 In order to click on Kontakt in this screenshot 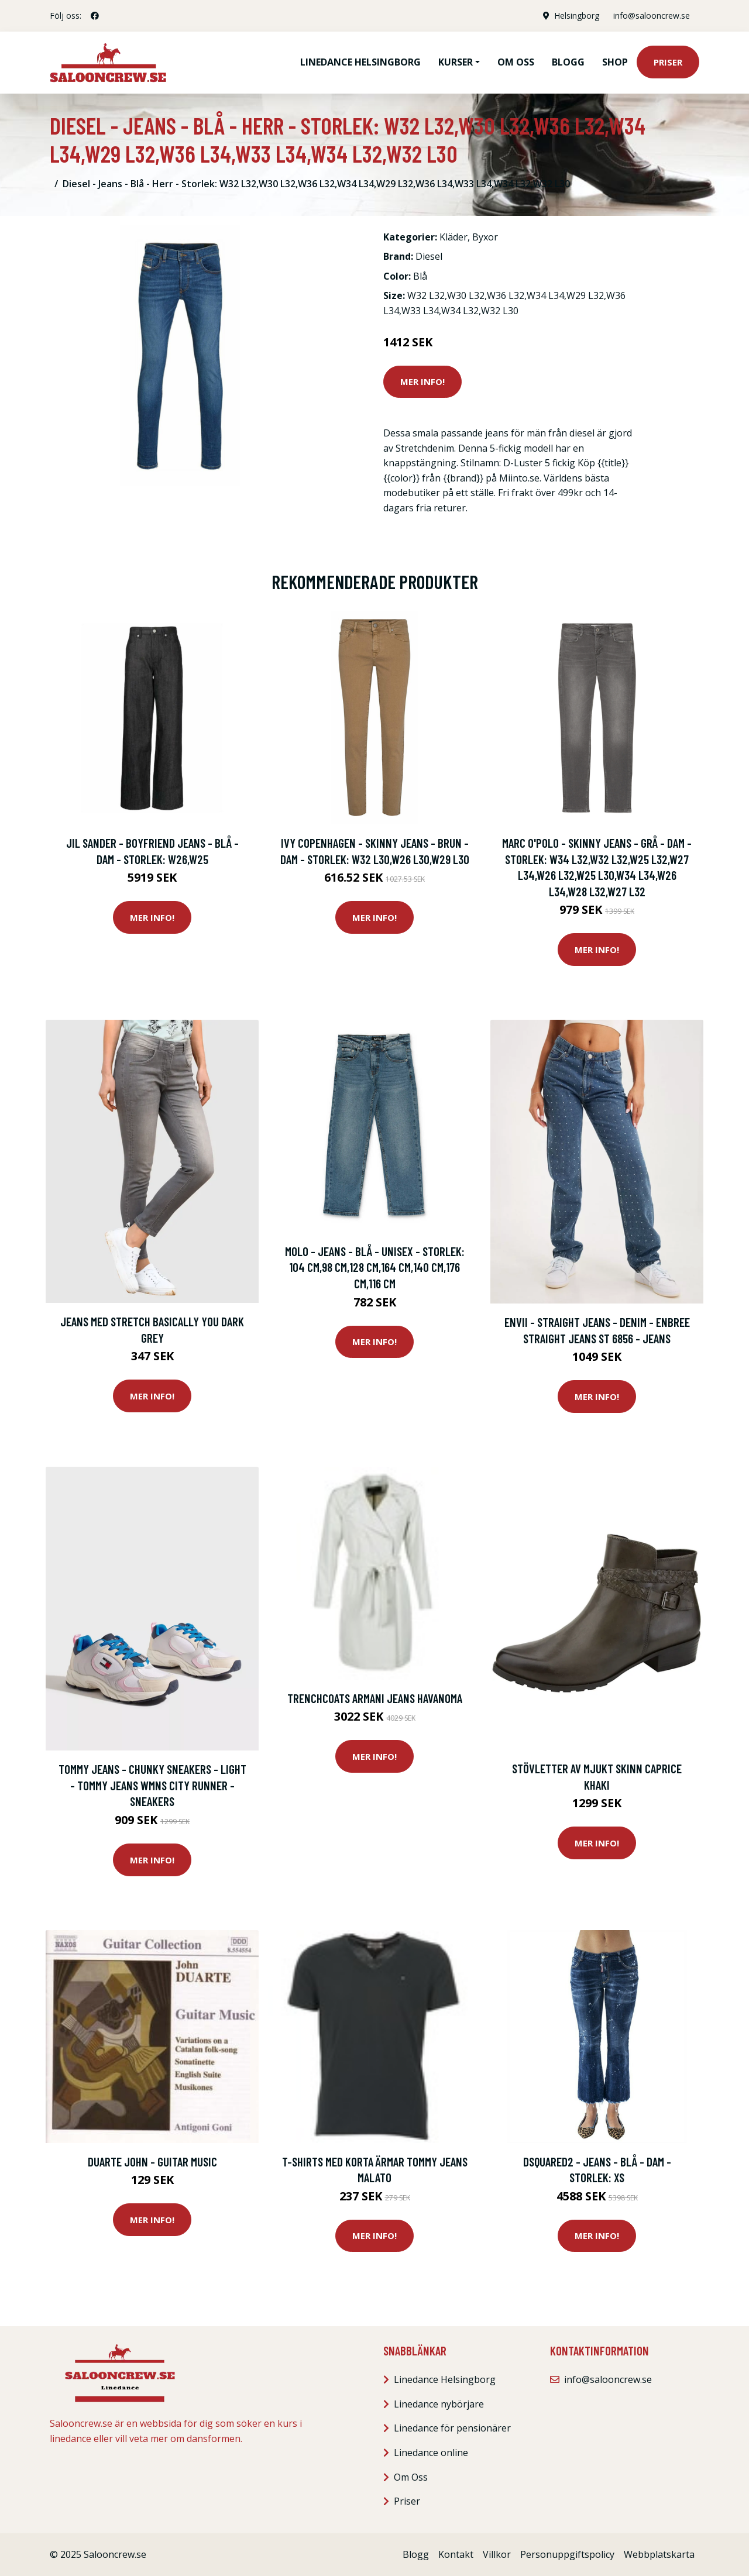, I will do `click(455, 2554)`.